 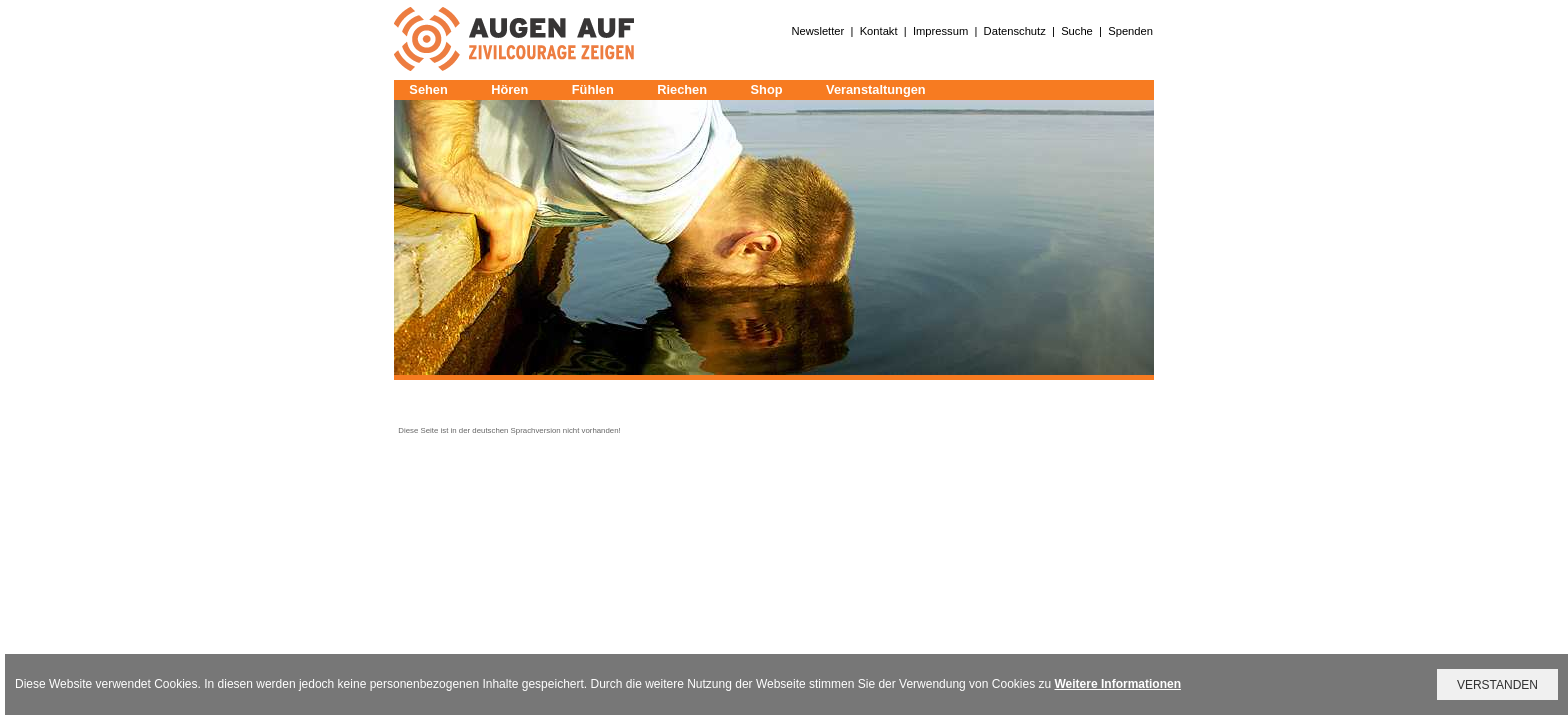 What do you see at coordinates (1118, 684) in the screenshot?
I see `Weitere Informationen` at bounding box center [1118, 684].